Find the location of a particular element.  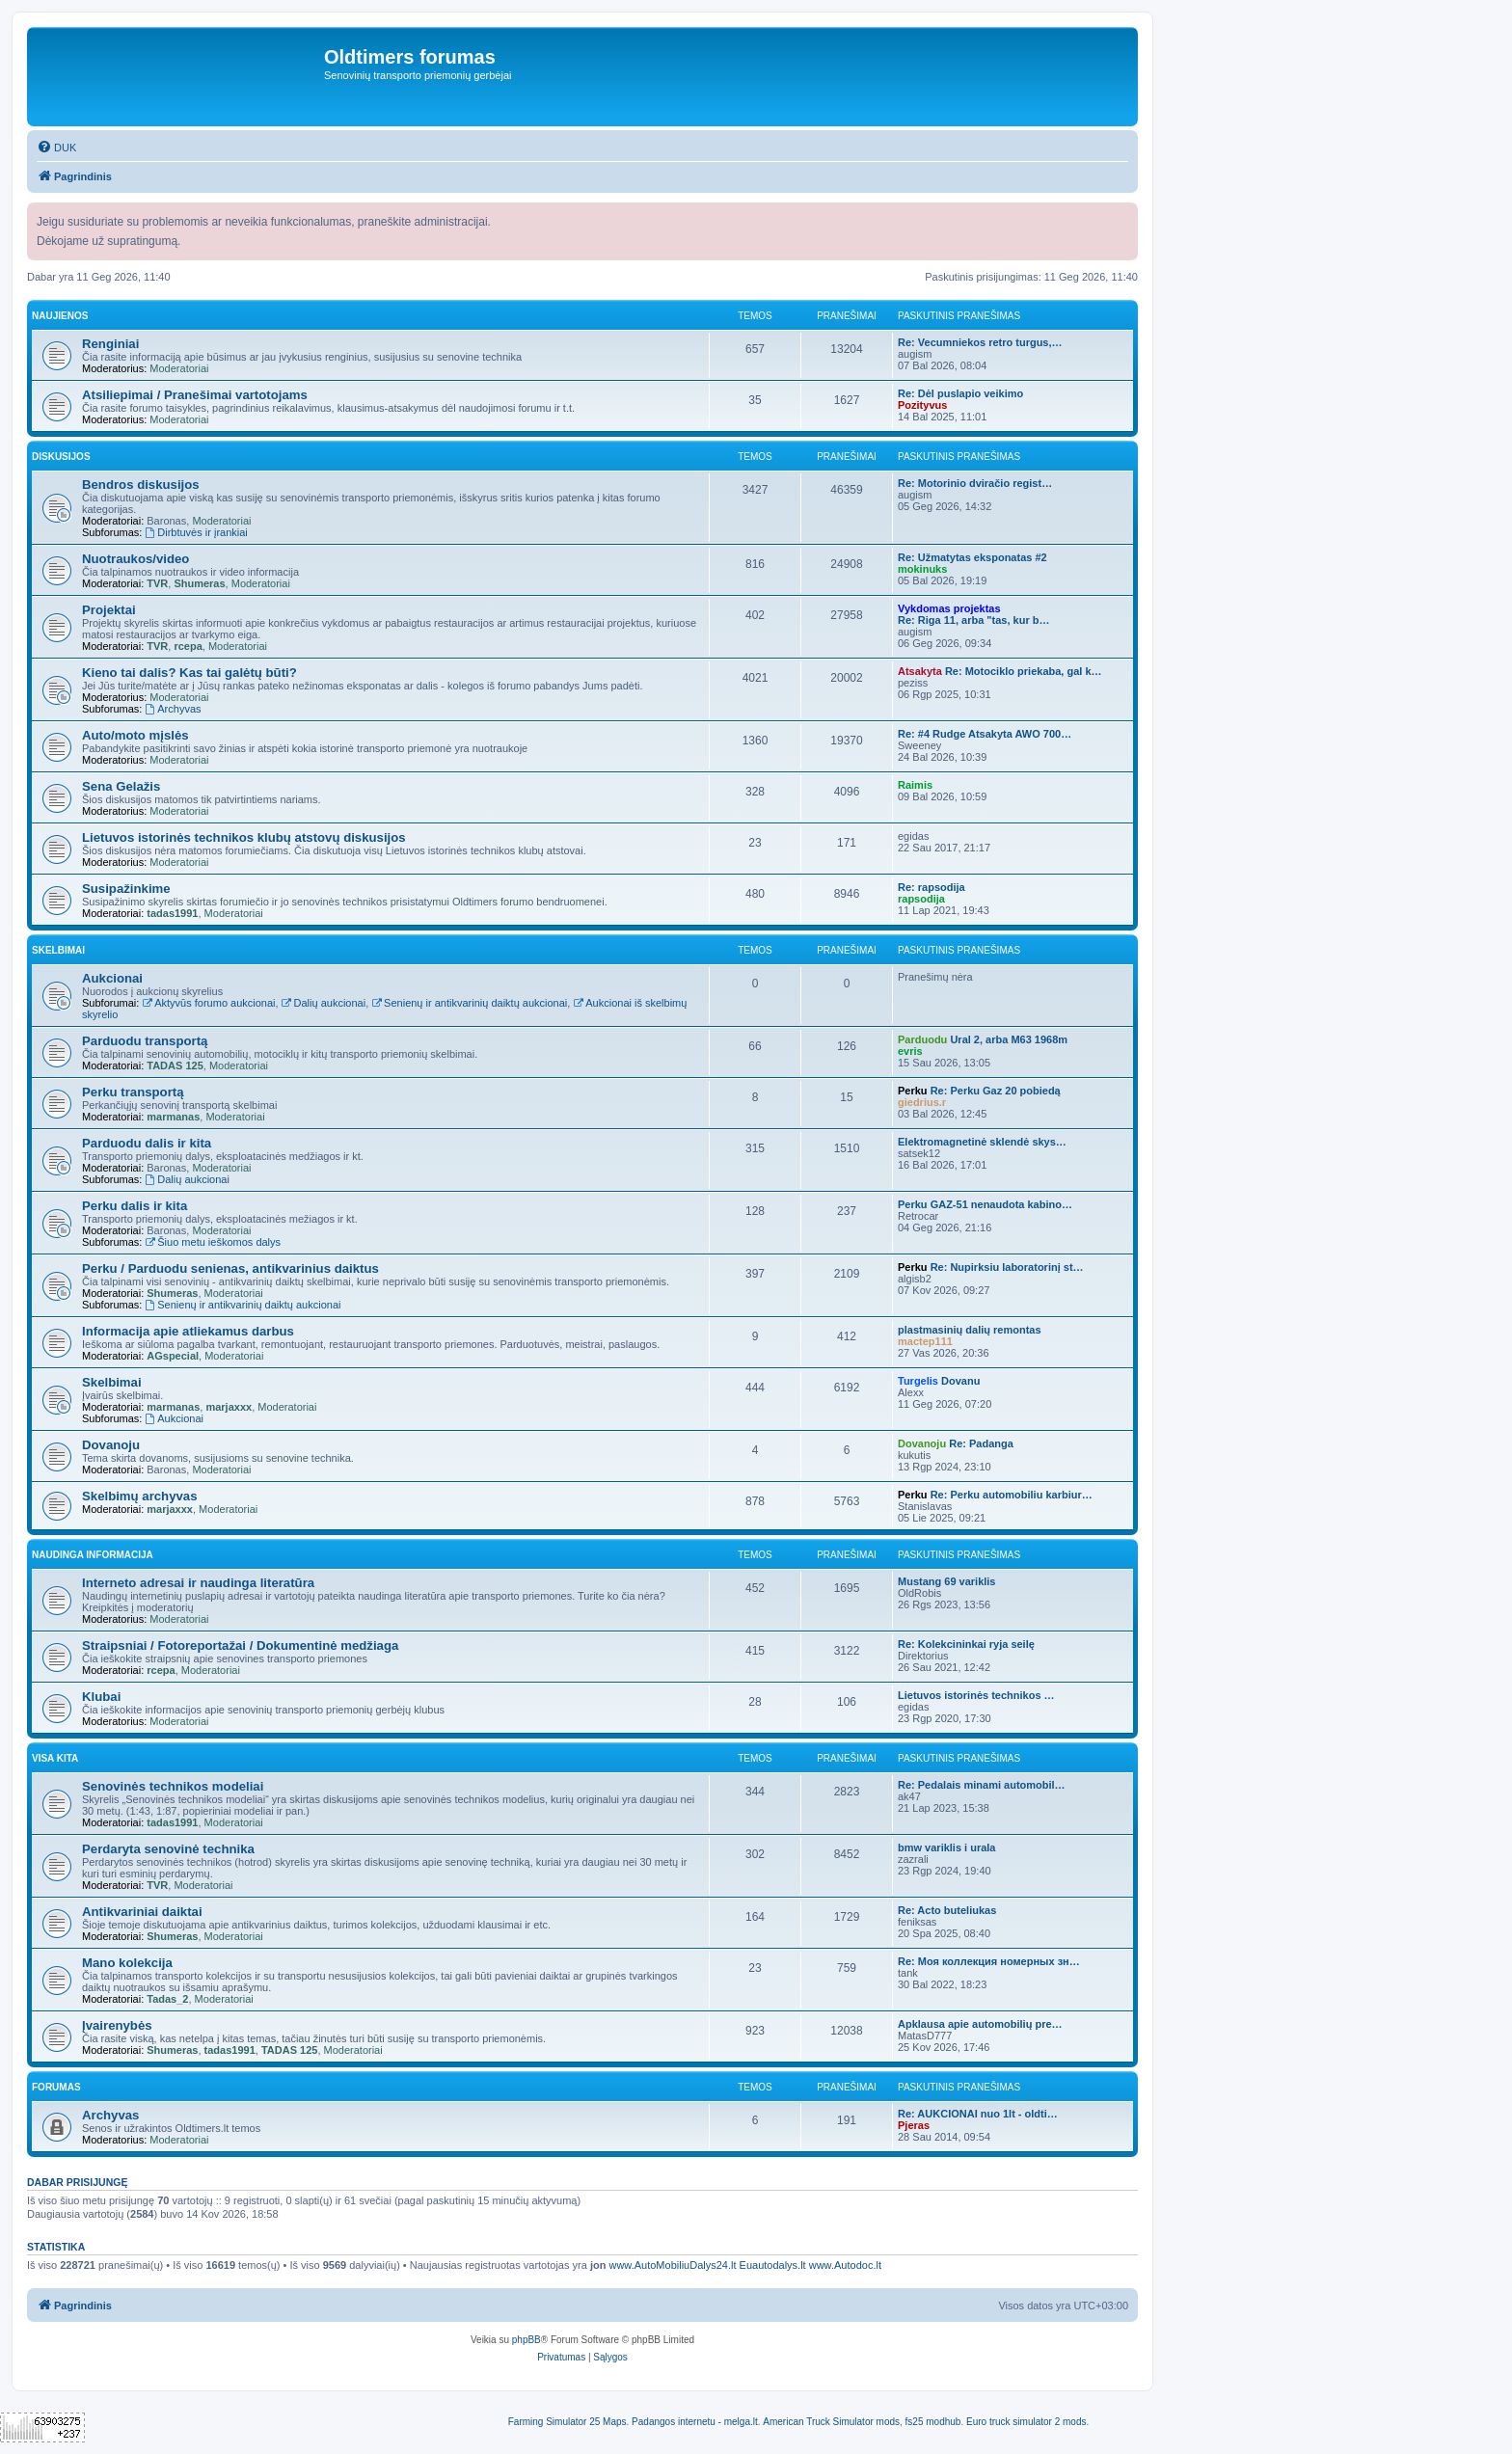

Šiuo metu ieškomos dalys is located at coordinates (213, 1242).